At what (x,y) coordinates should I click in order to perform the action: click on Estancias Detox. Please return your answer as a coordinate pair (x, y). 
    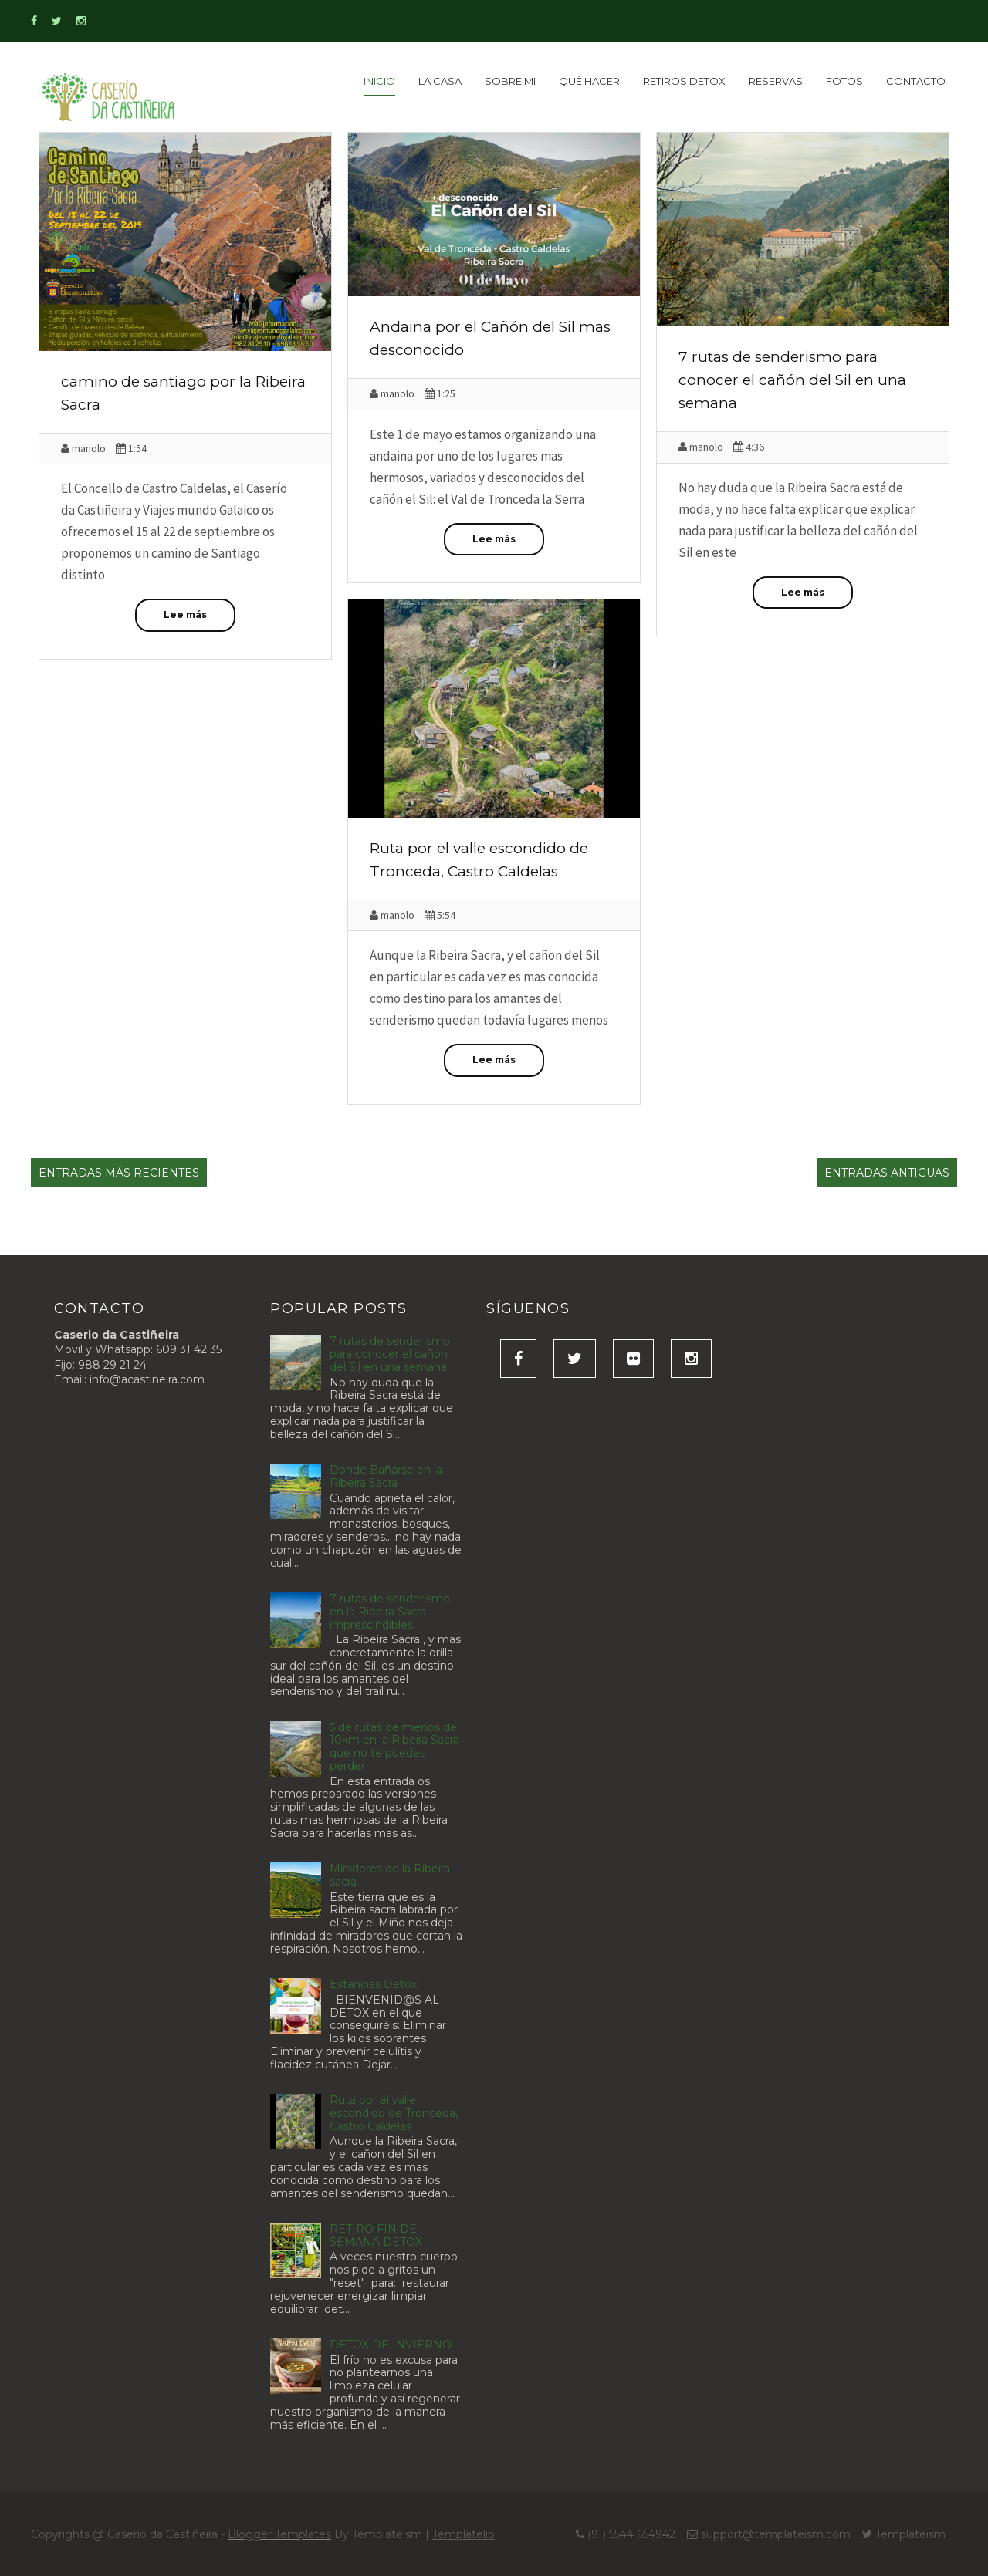
    Looking at the image, I should click on (373, 1984).